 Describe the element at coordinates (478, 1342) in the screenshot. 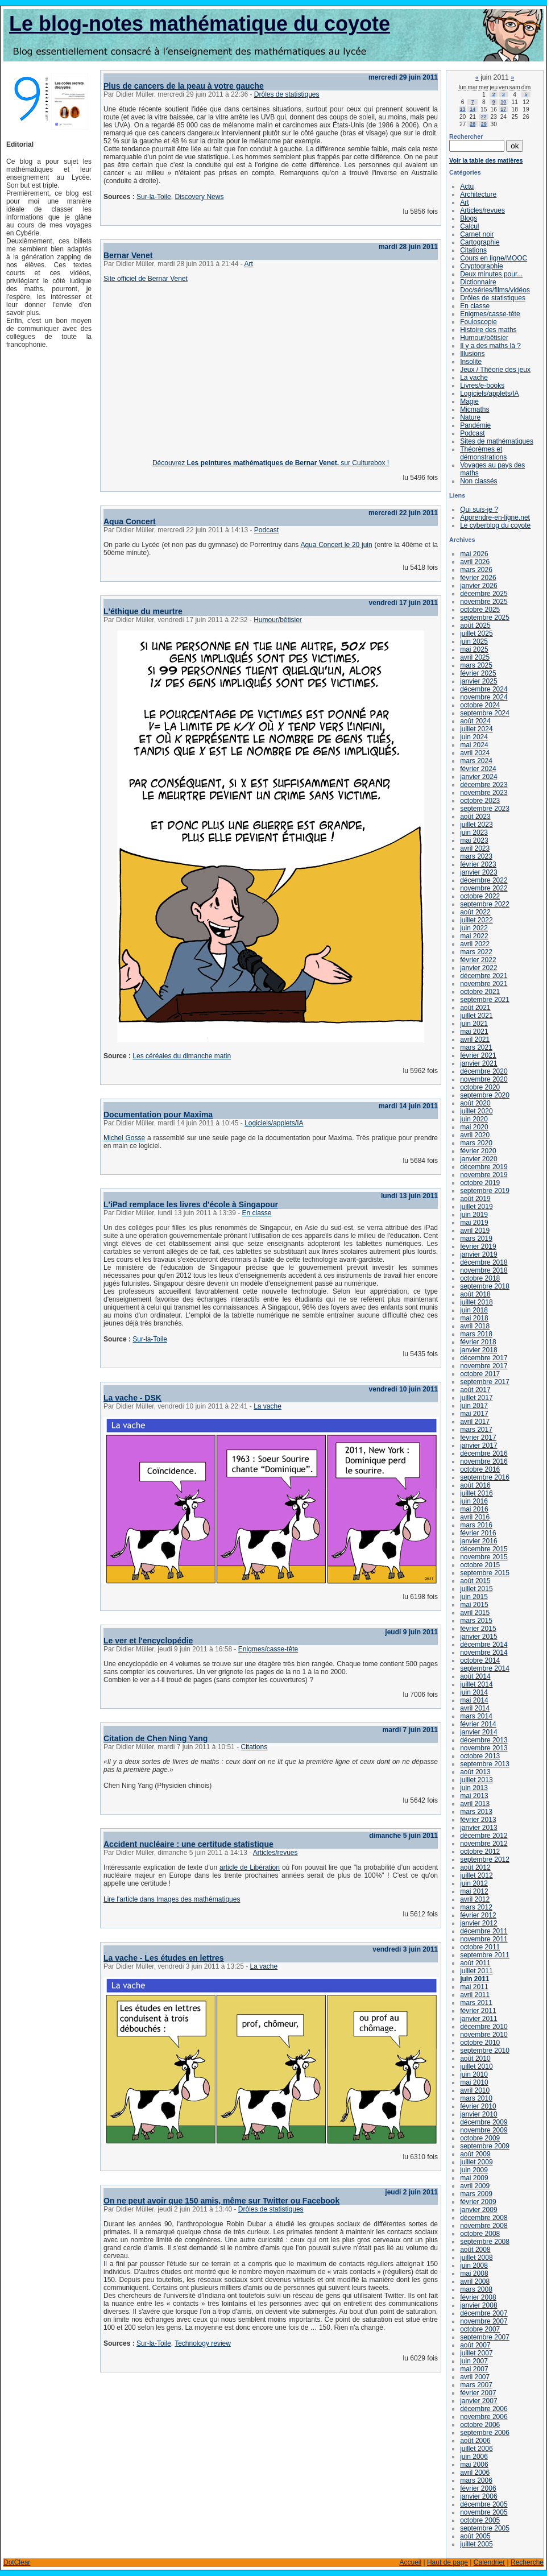

I see `février 2018` at that location.